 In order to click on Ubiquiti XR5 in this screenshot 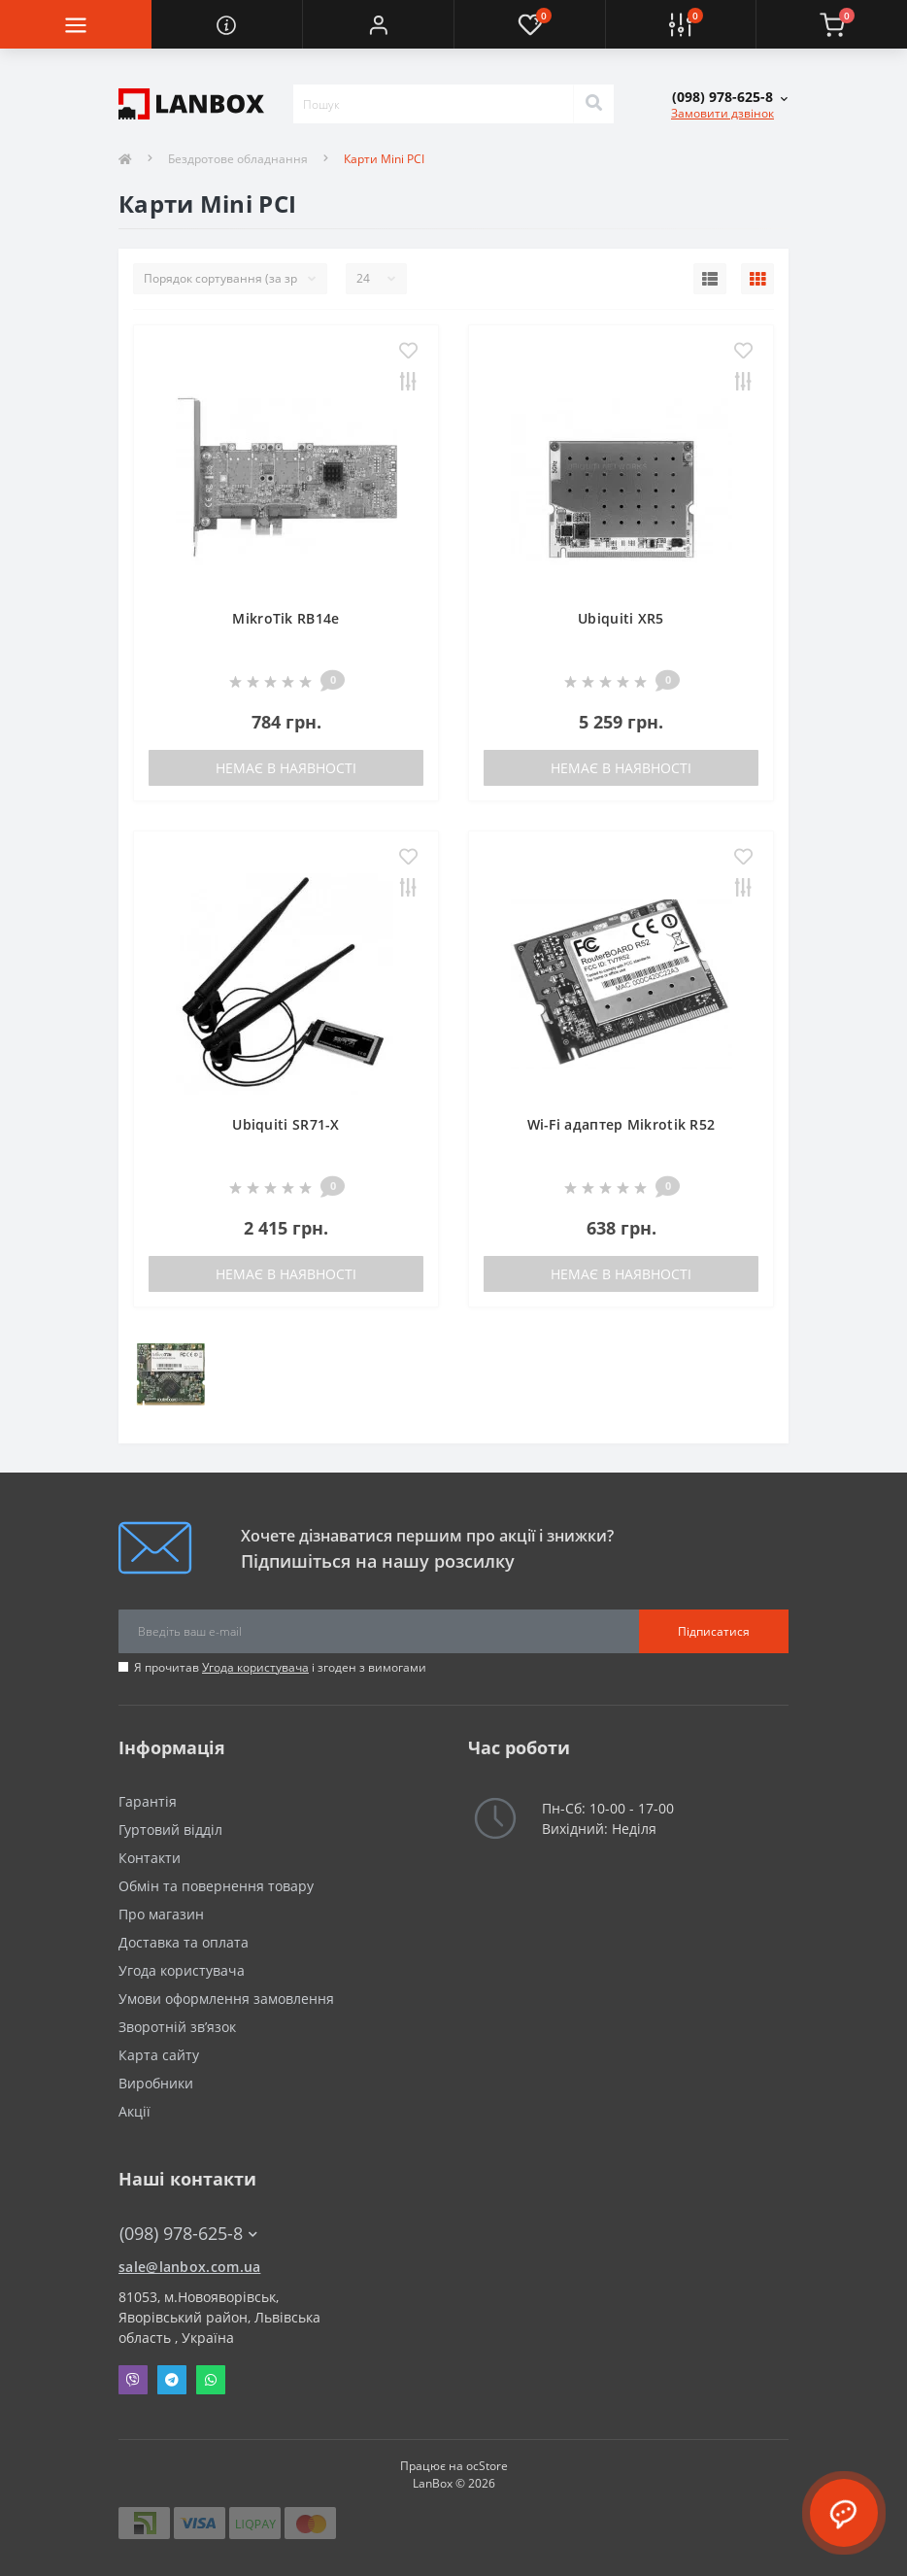, I will do `click(621, 618)`.